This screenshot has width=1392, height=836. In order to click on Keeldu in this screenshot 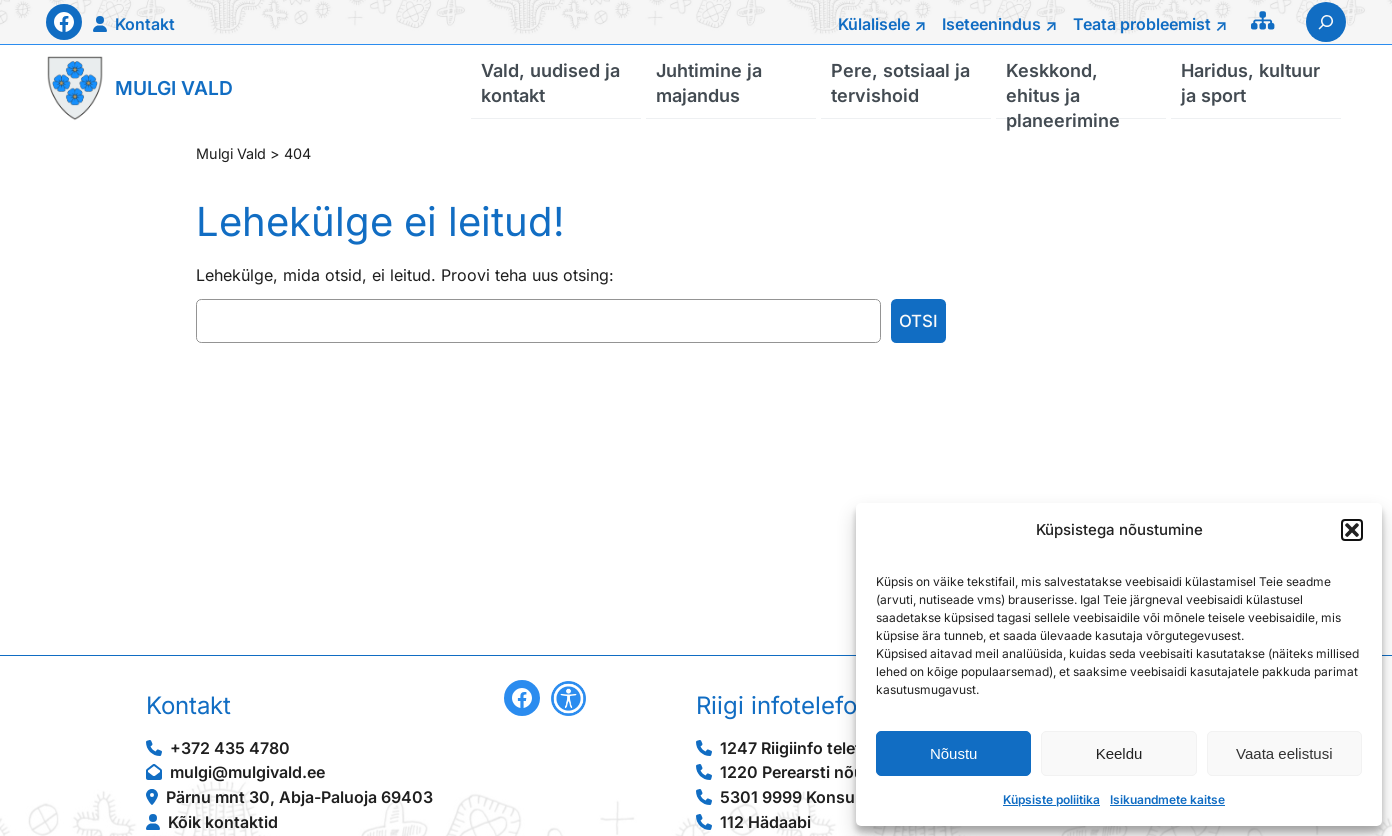, I will do `click(1119, 753)`.